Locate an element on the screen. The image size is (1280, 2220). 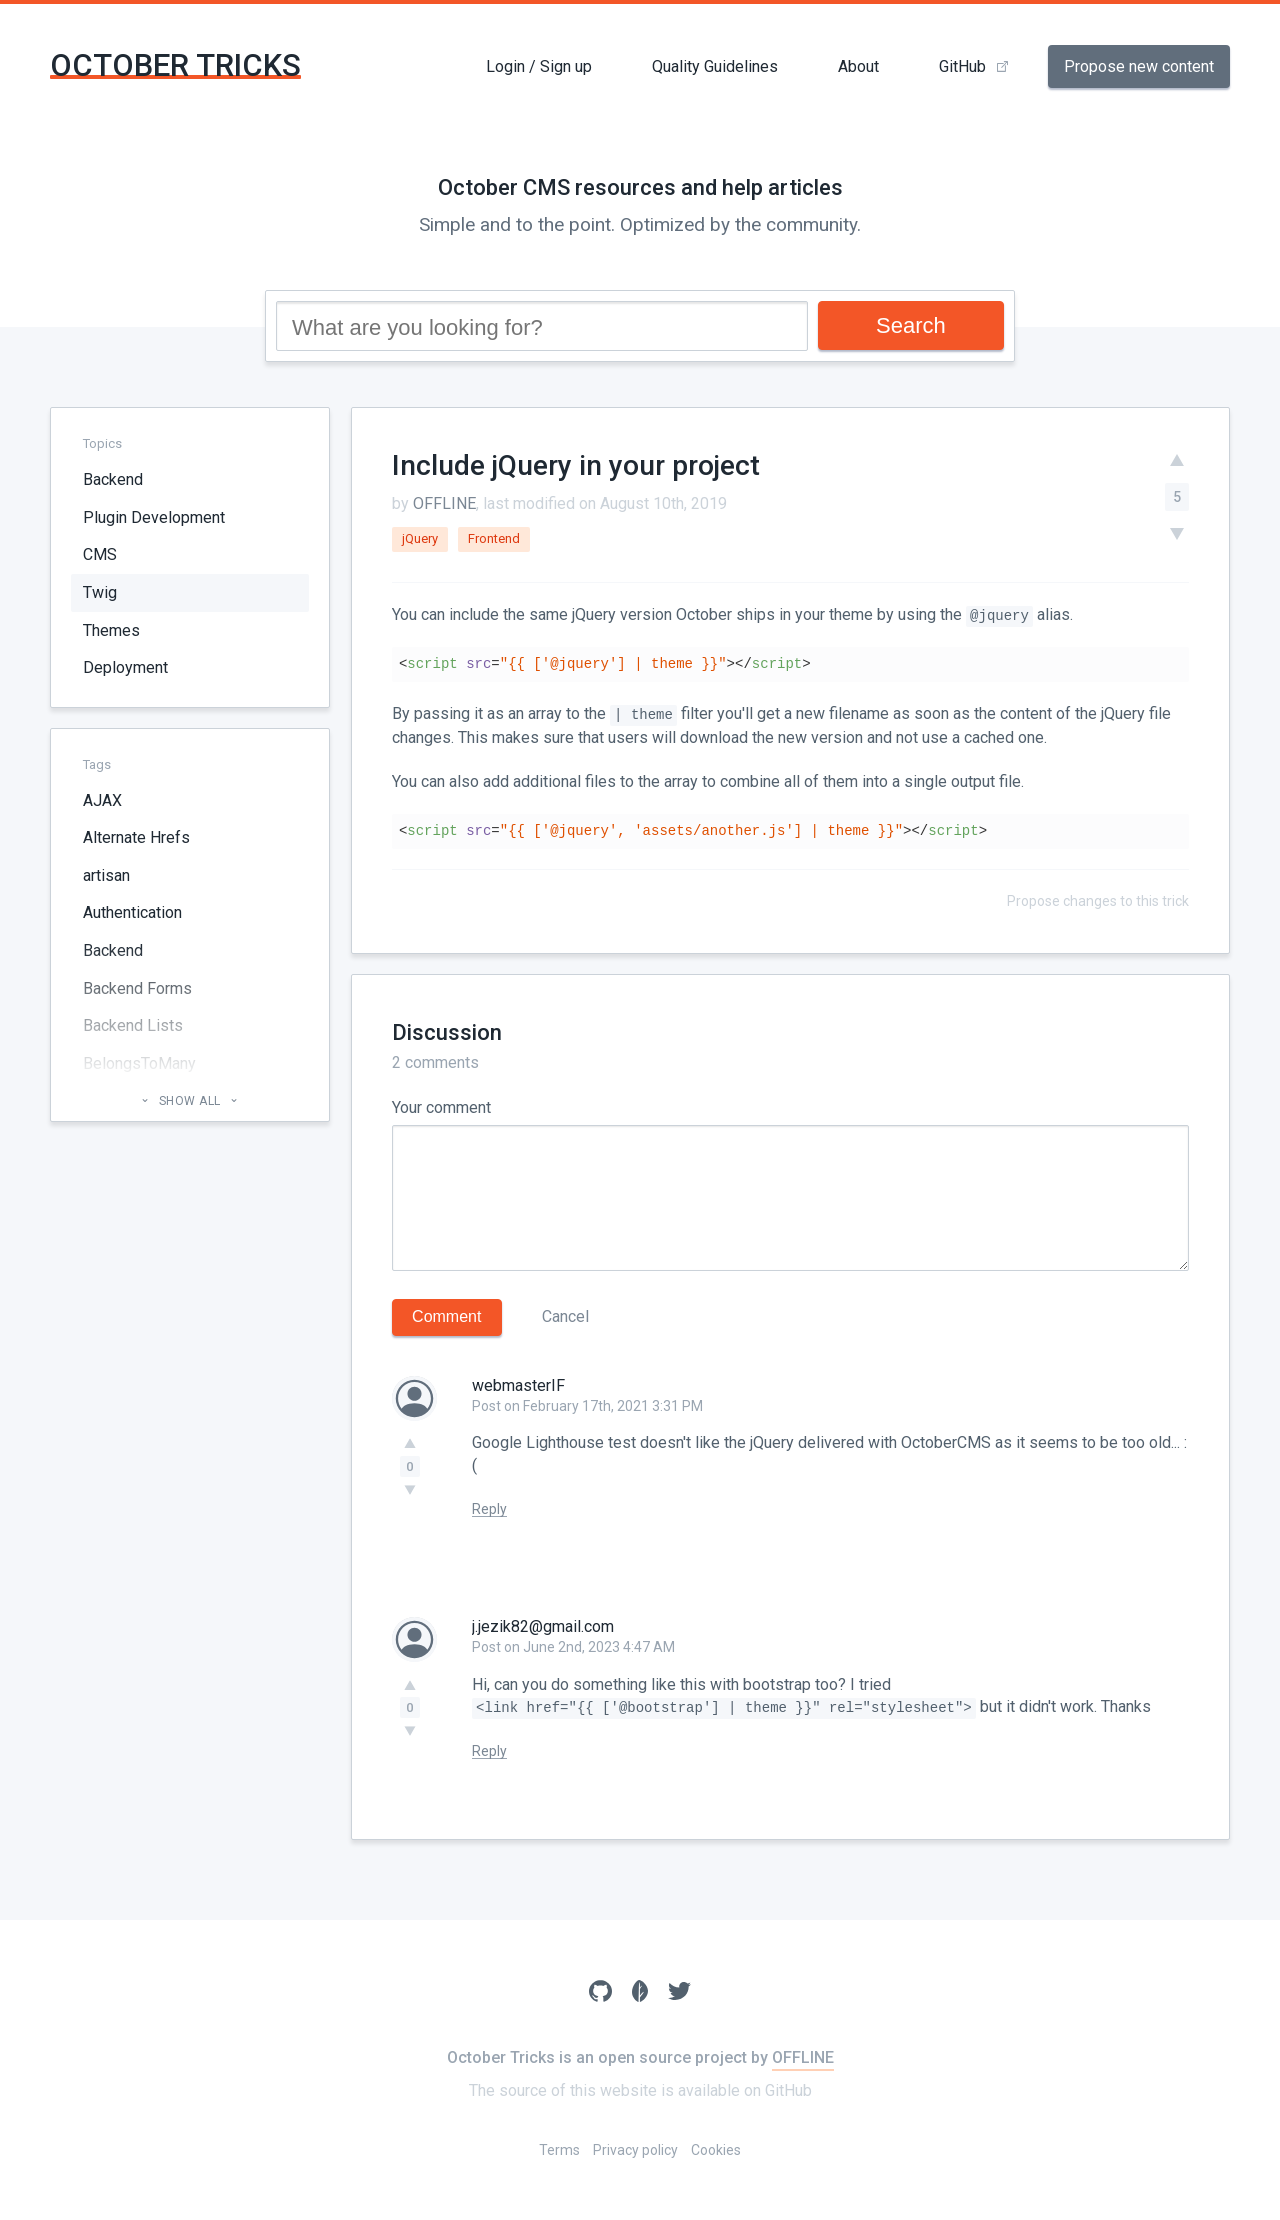
jQuery is located at coordinates (420, 538).